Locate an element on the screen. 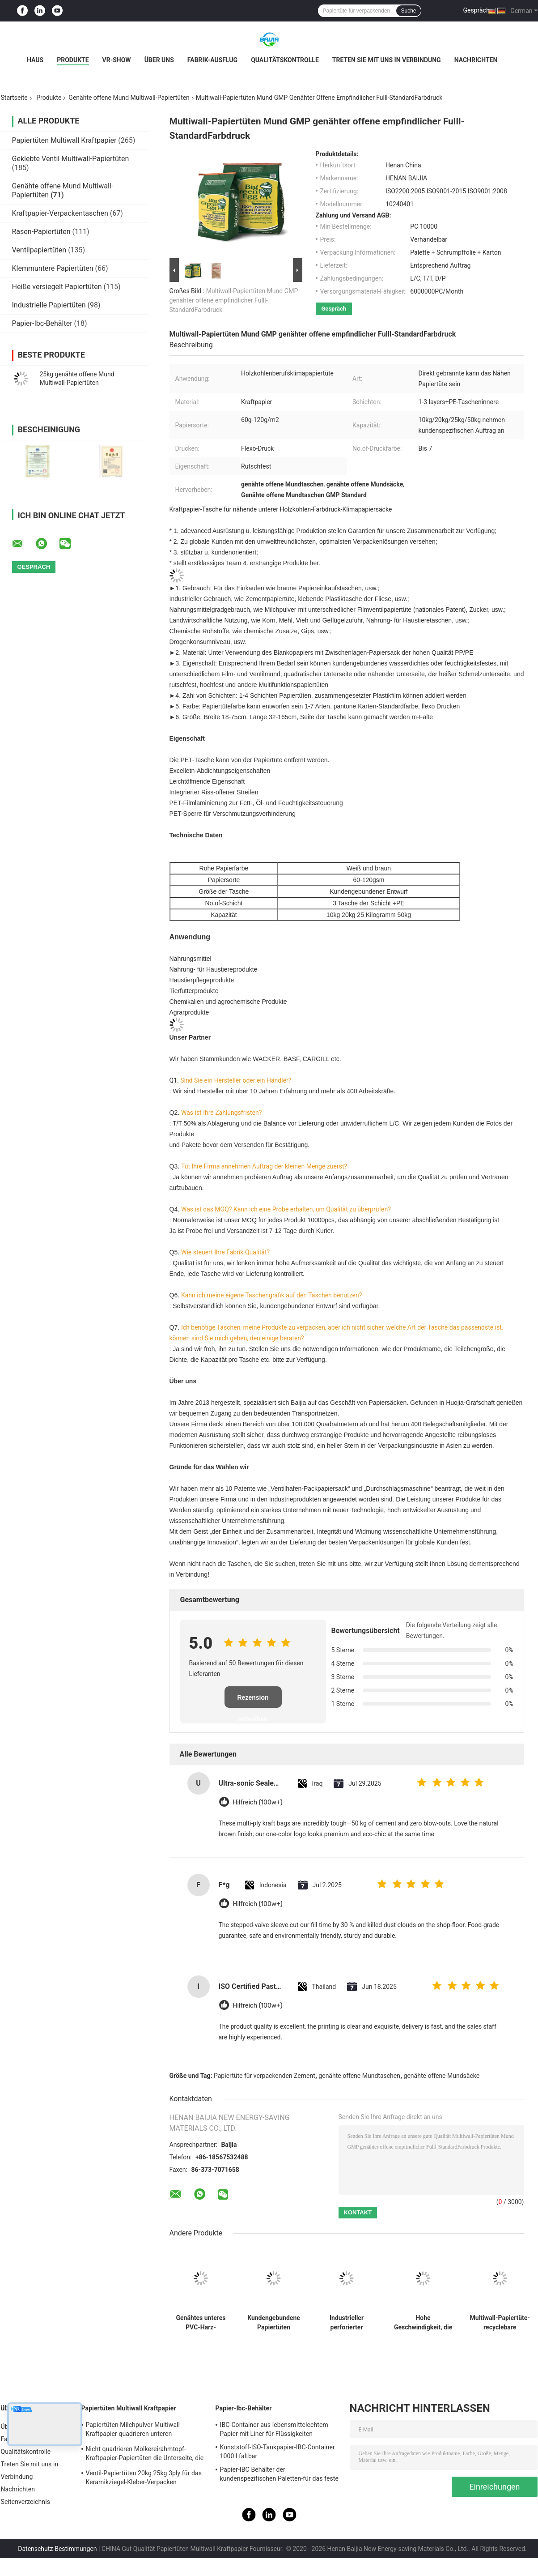 The height and width of the screenshot is (2576, 538). Kraftpapier-Verpackentaschen is located at coordinates (60, 213).